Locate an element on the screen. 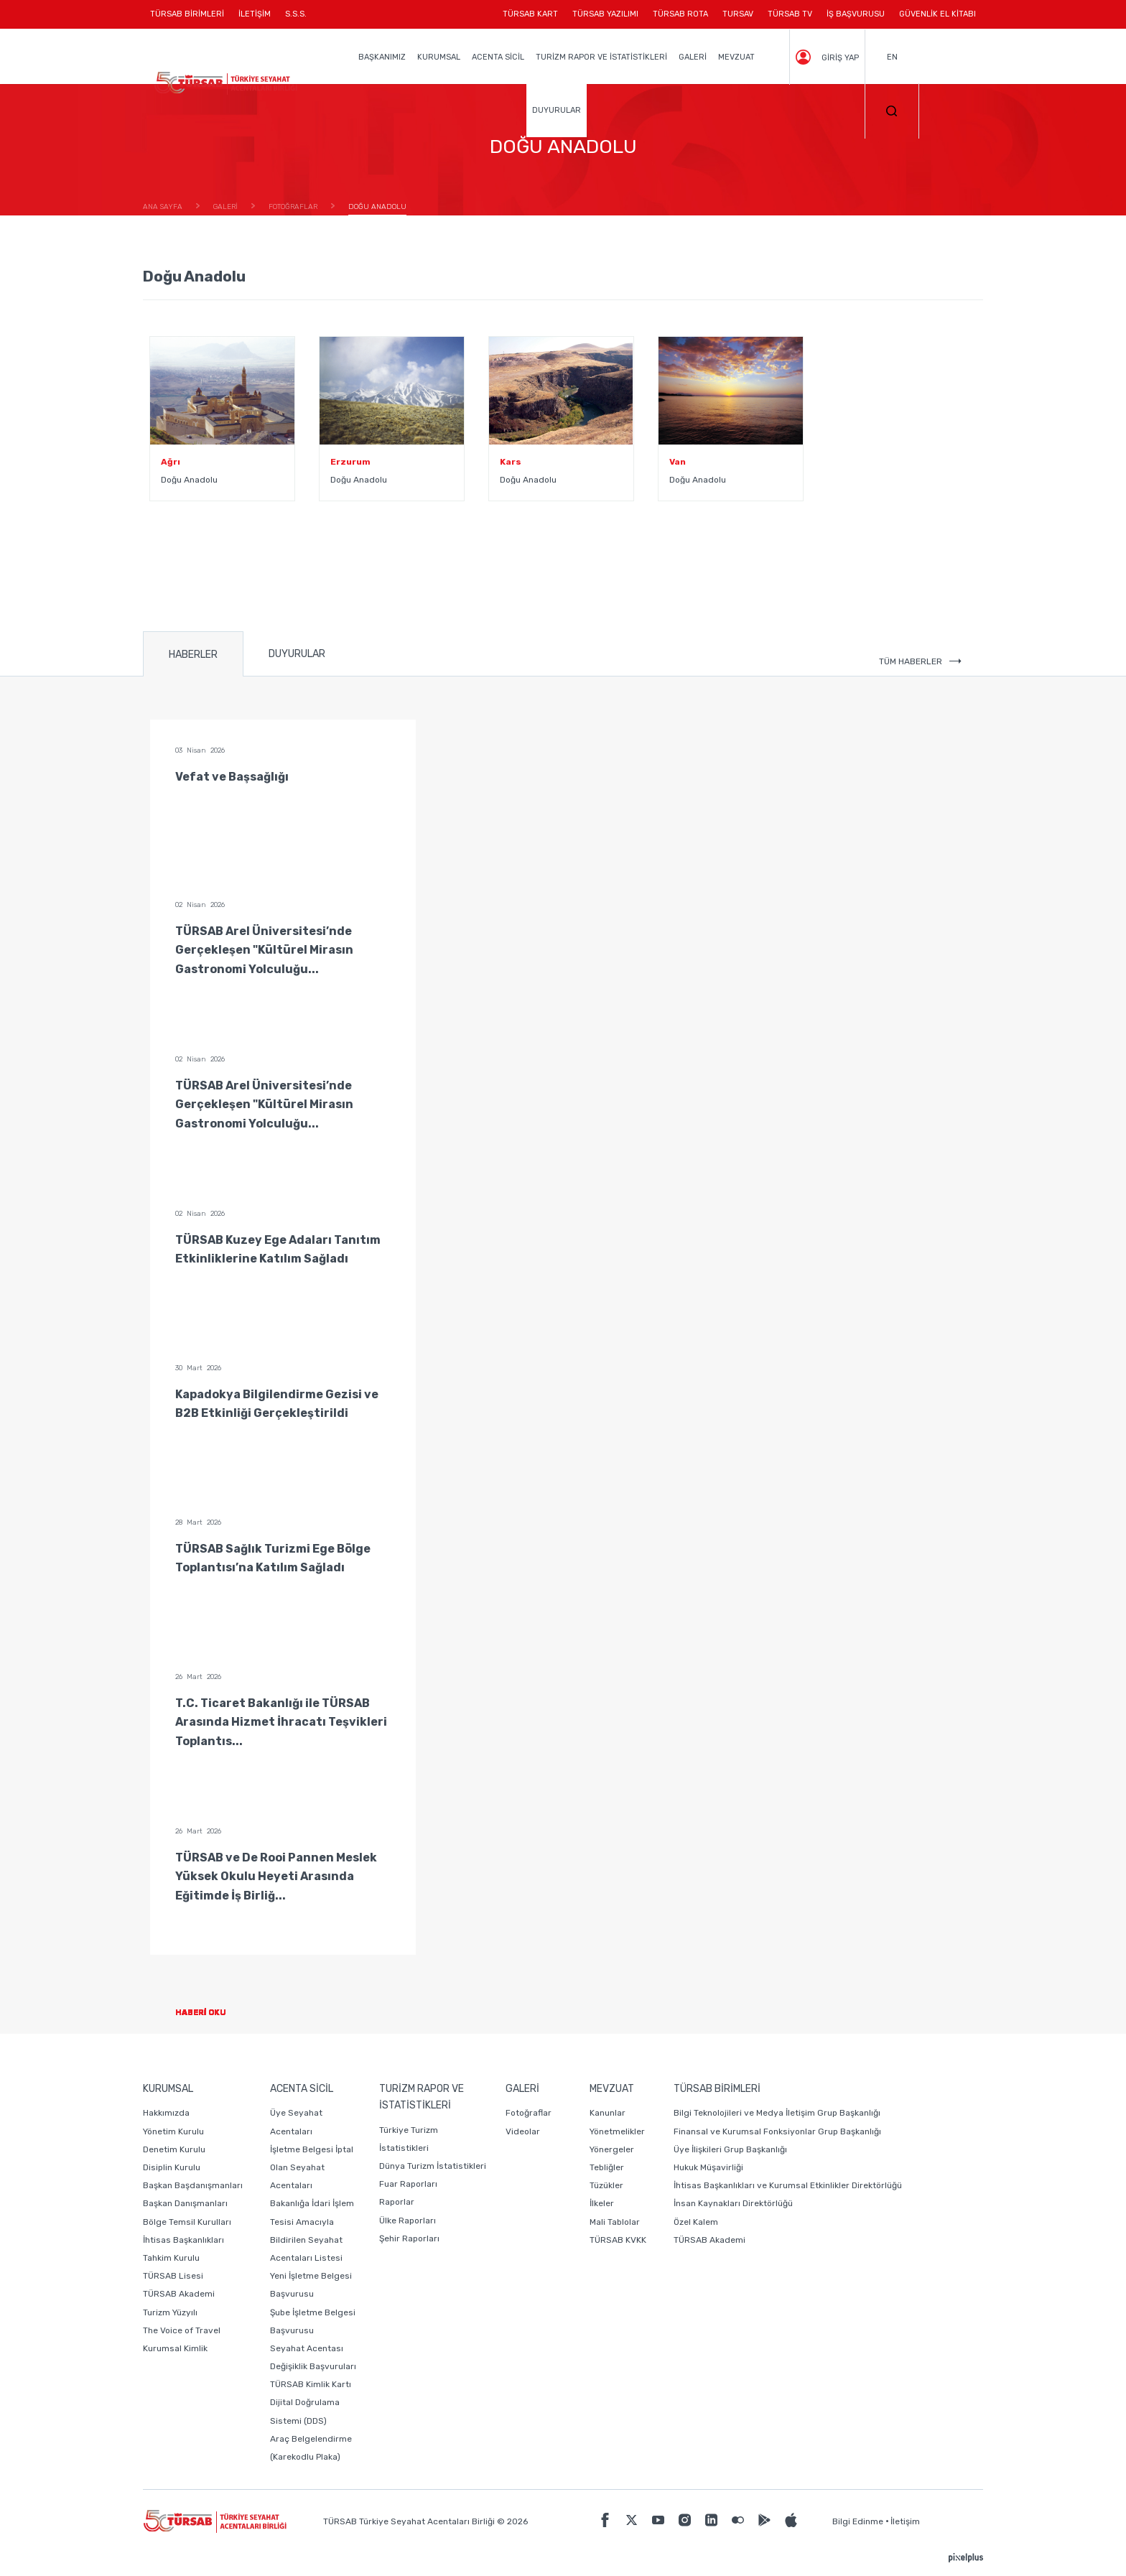  HABERLER is located at coordinates (193, 654).